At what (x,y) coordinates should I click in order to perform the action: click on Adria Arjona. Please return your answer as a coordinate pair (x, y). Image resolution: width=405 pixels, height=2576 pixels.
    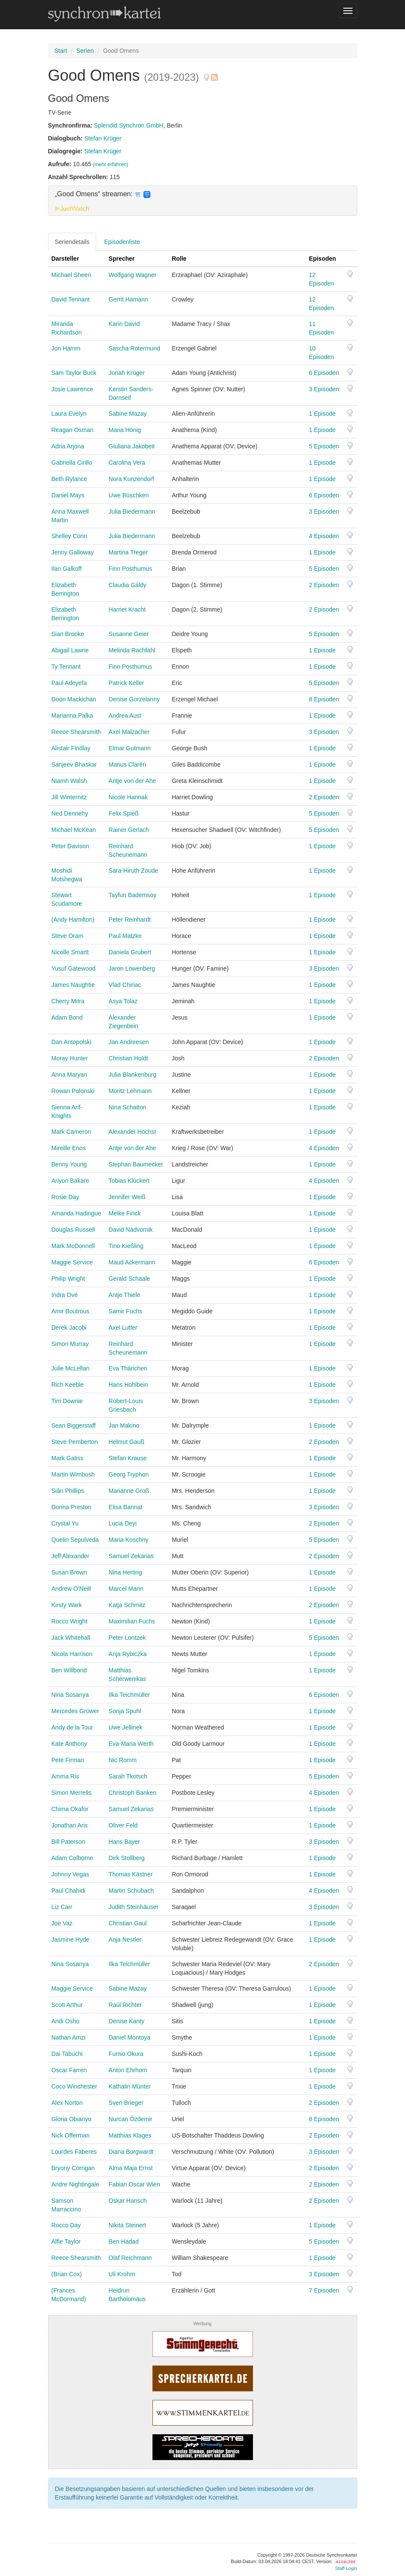
    Looking at the image, I should click on (68, 446).